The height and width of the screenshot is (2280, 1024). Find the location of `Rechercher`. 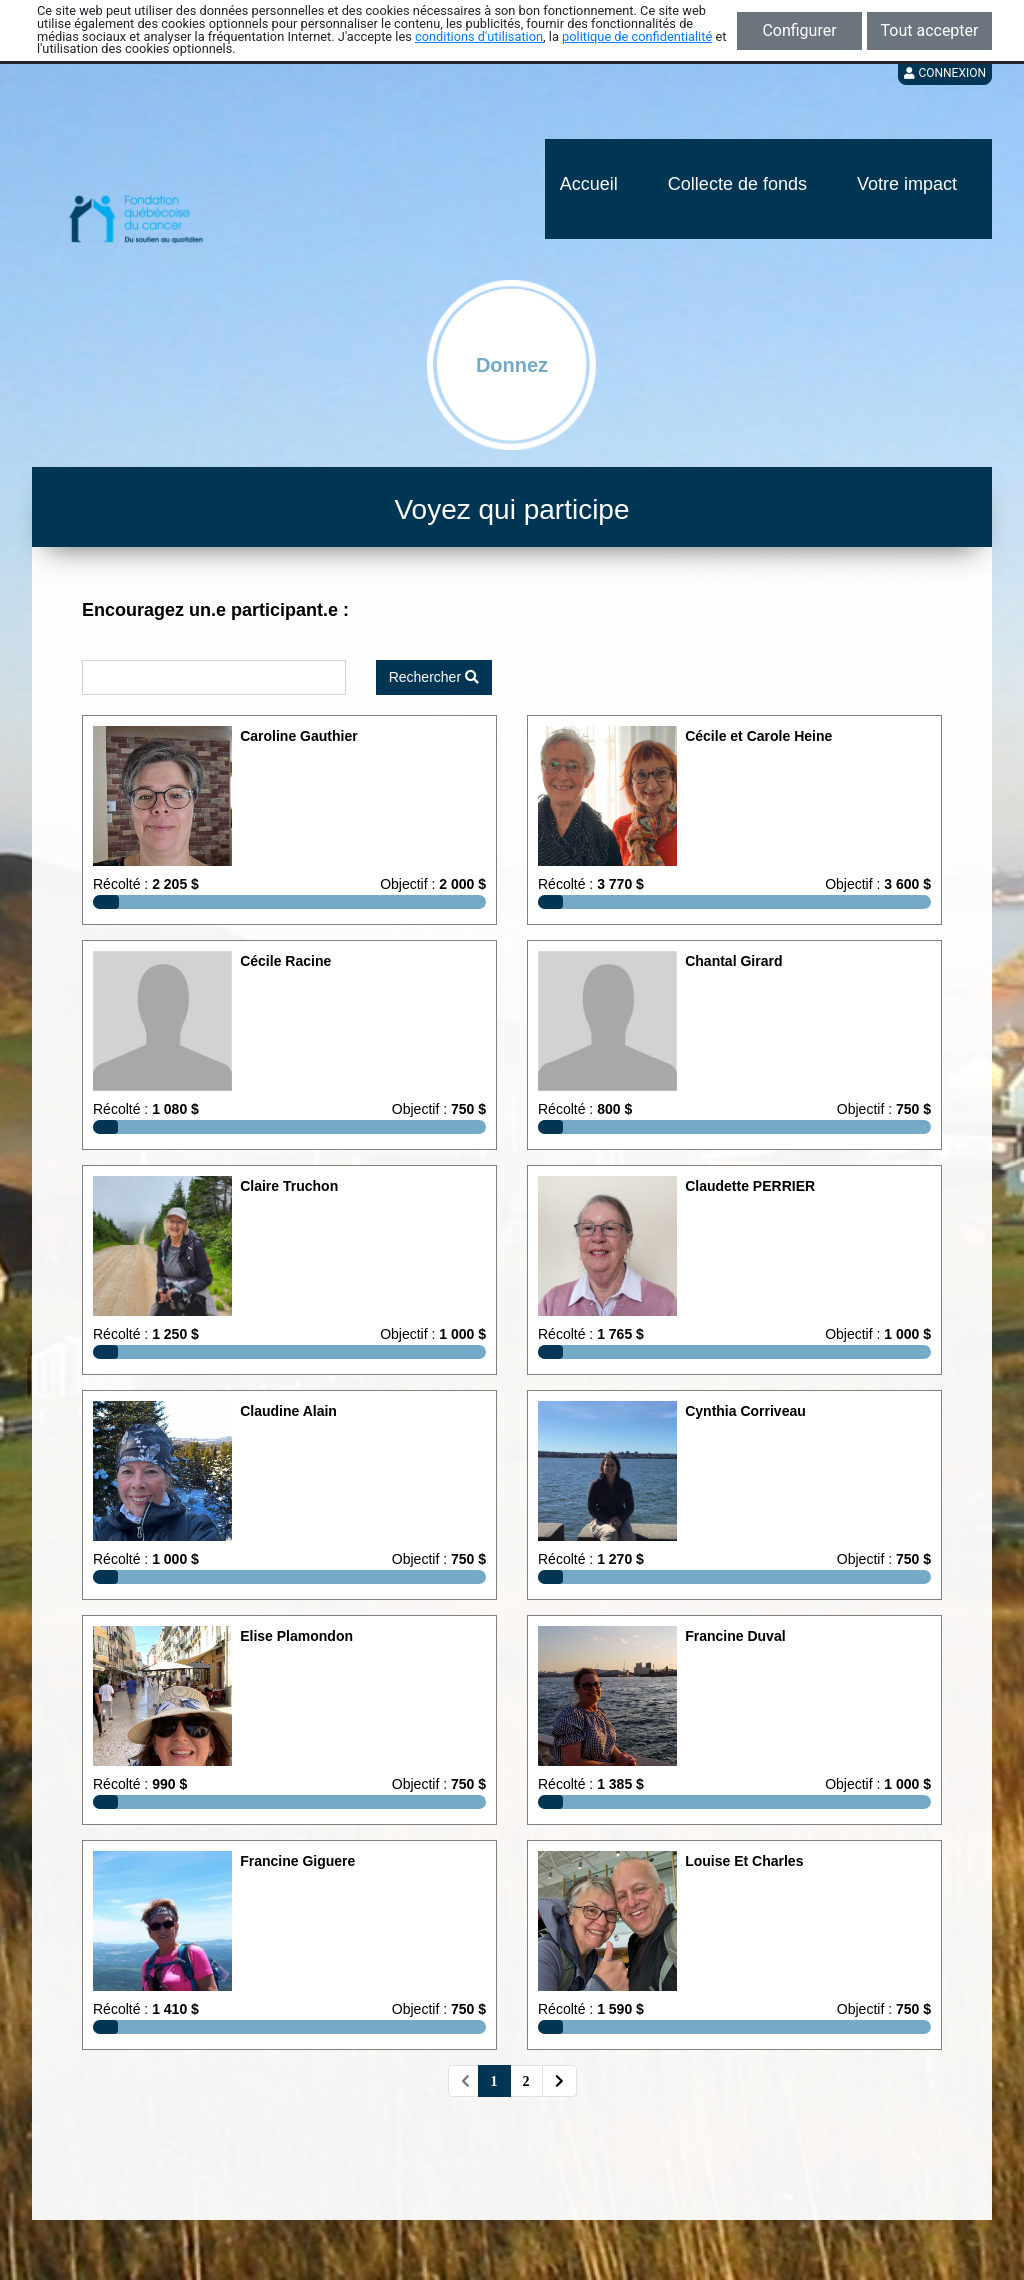

Rechercher is located at coordinates (434, 677).